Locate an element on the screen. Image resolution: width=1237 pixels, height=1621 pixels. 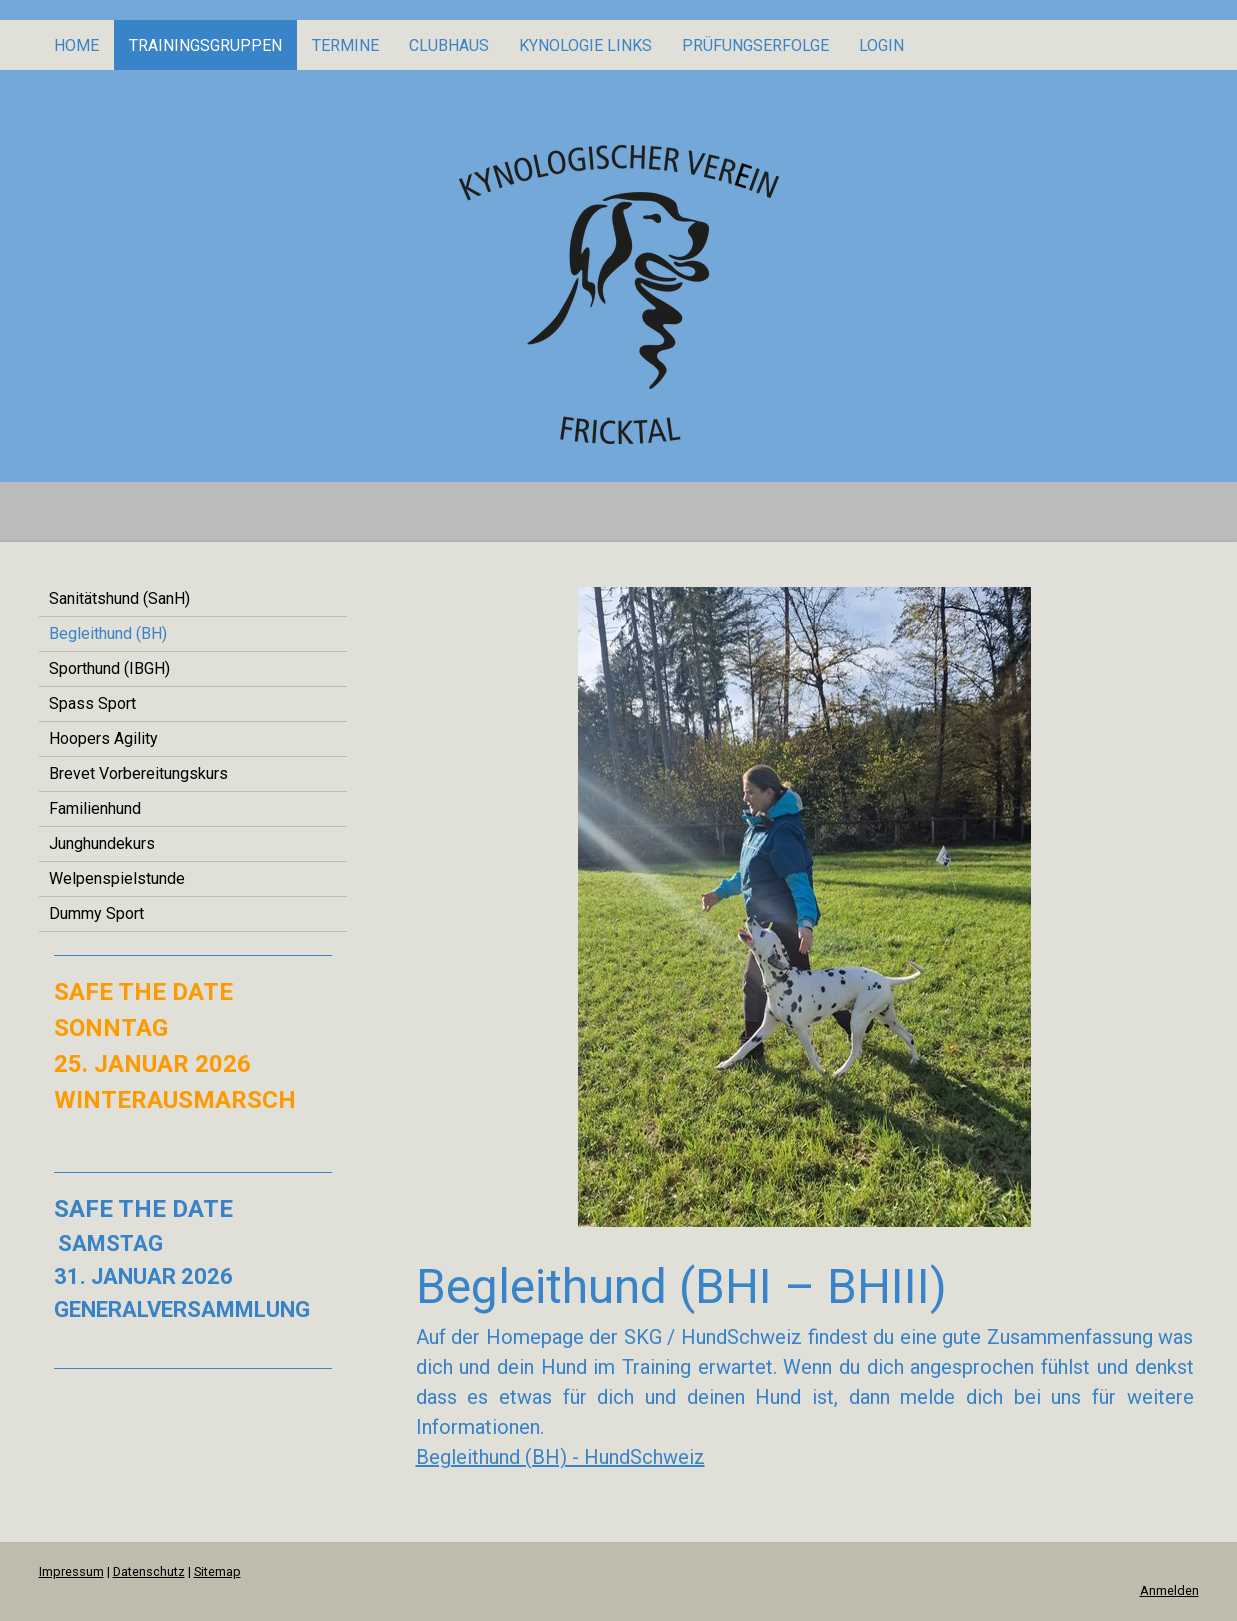
Home is located at coordinates (76, 45).